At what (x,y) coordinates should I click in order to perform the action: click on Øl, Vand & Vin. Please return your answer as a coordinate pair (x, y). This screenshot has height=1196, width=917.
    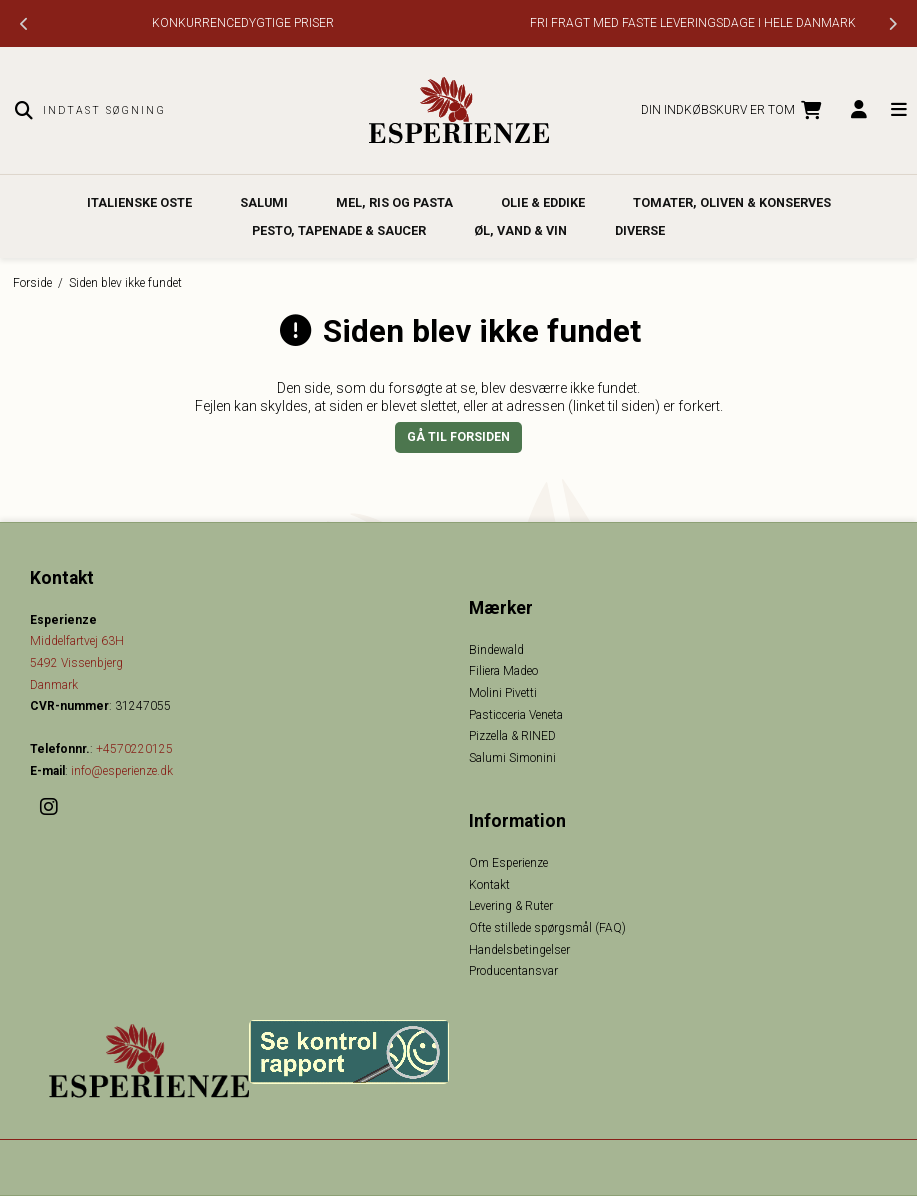
    Looking at the image, I should click on (520, 230).